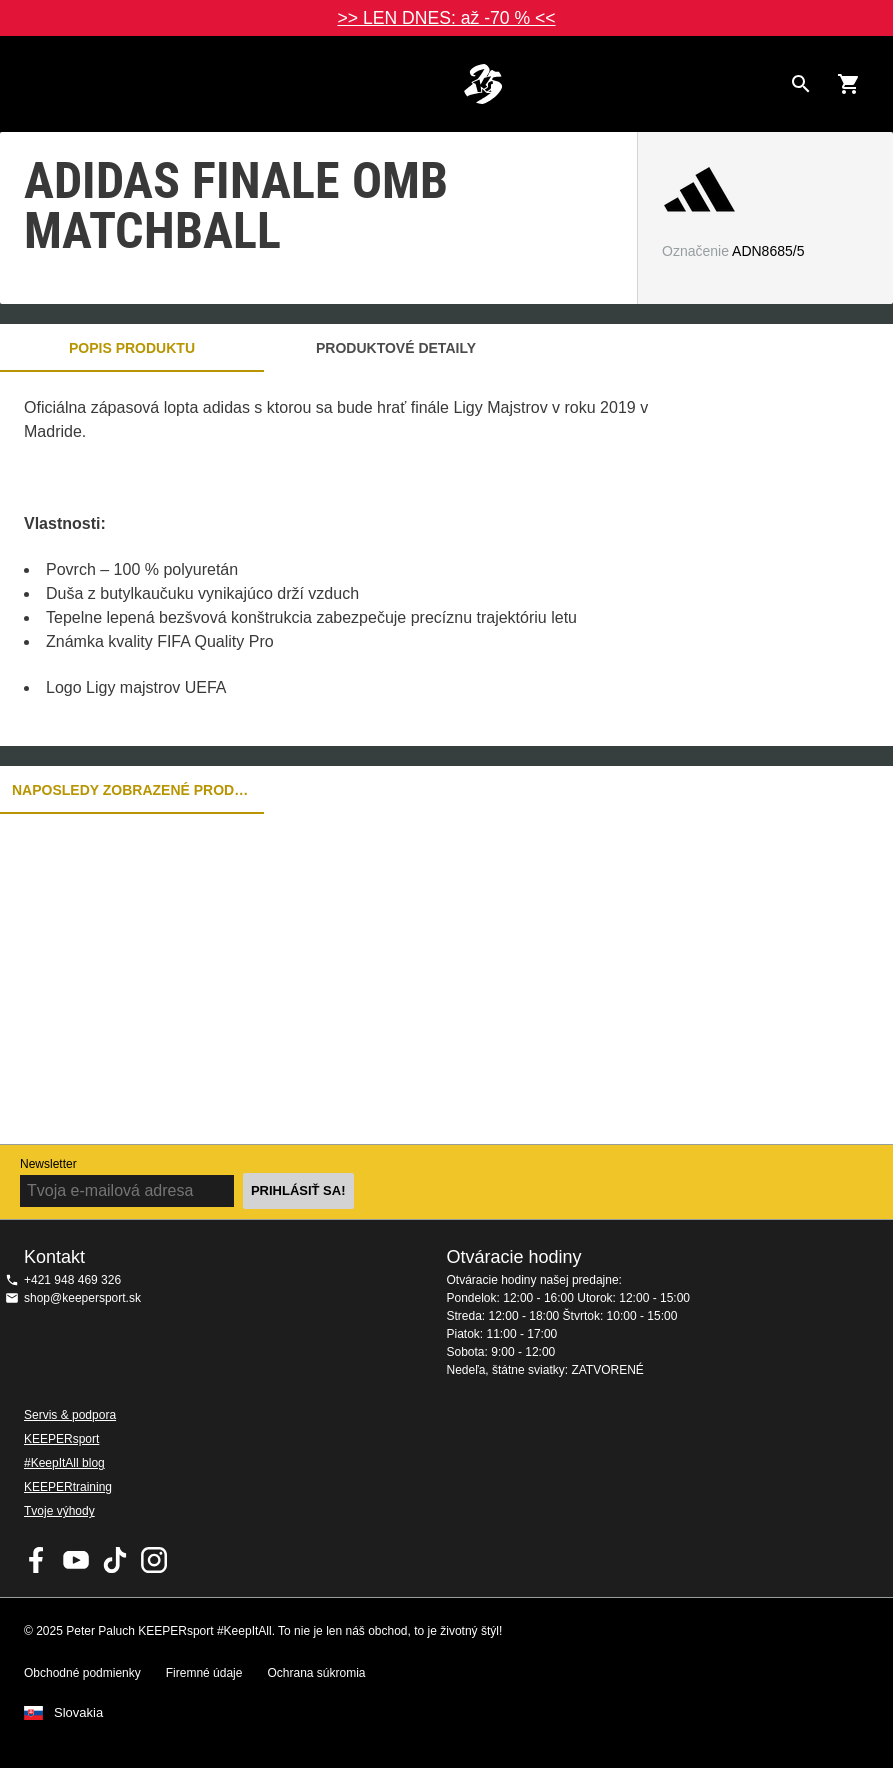  What do you see at coordinates (70, 1415) in the screenshot?
I see `Servis & podpora` at bounding box center [70, 1415].